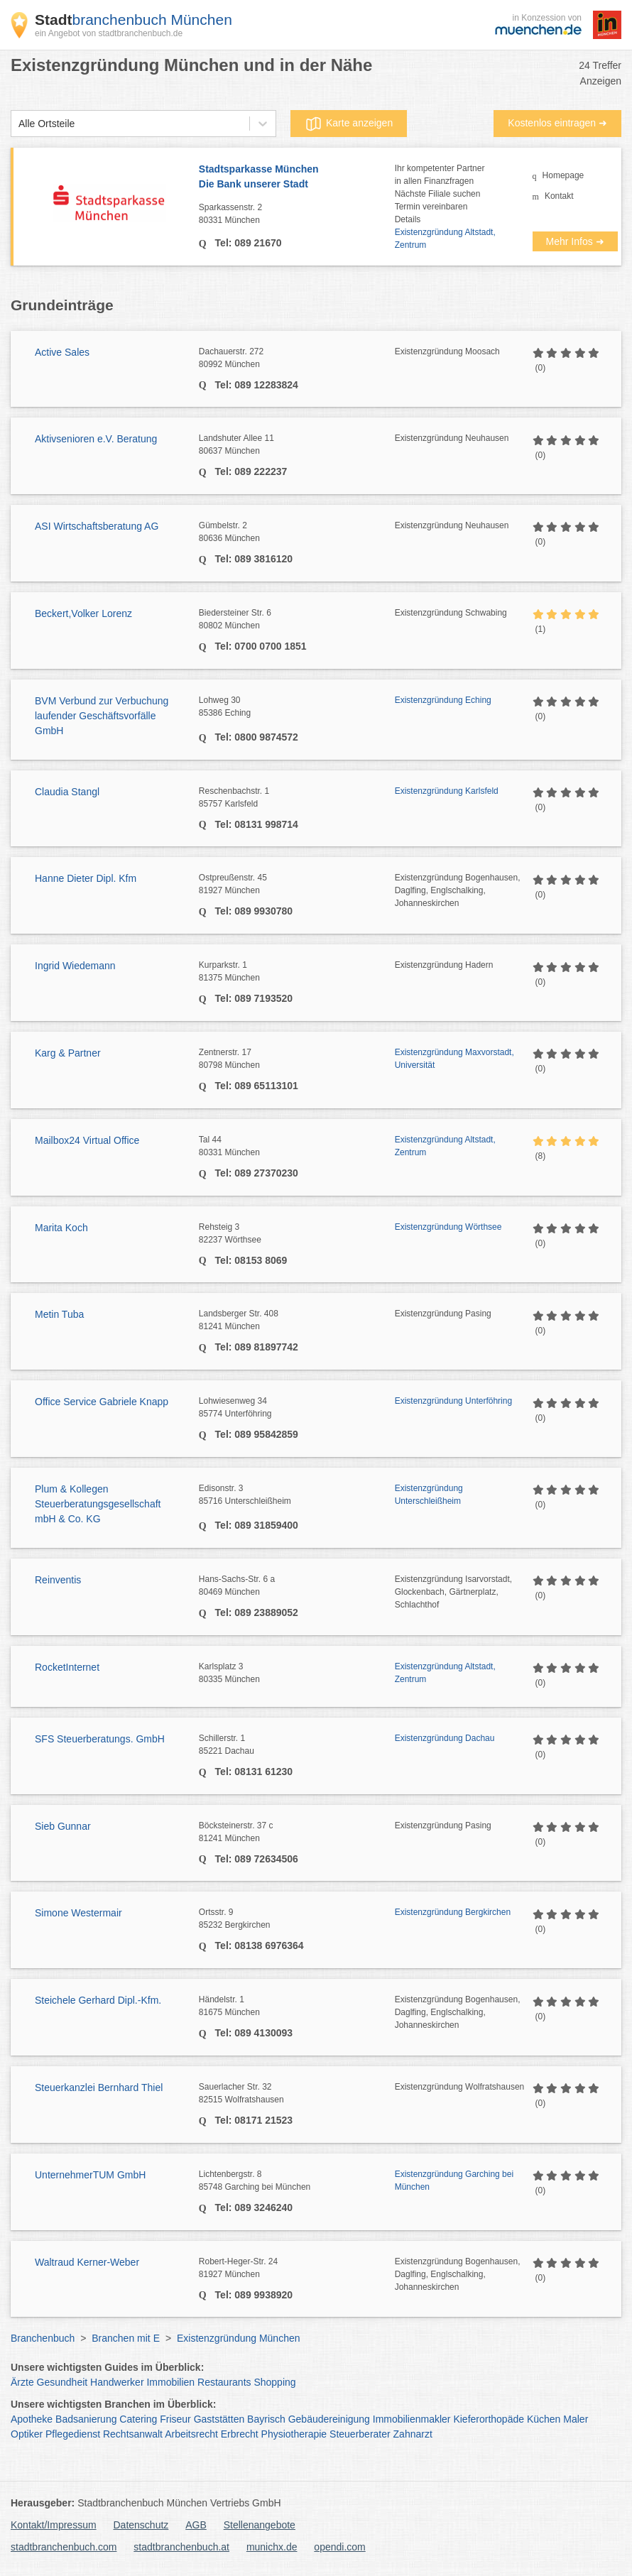 This screenshot has height=2576, width=632. I want to click on Handwerker, so click(116, 2382).